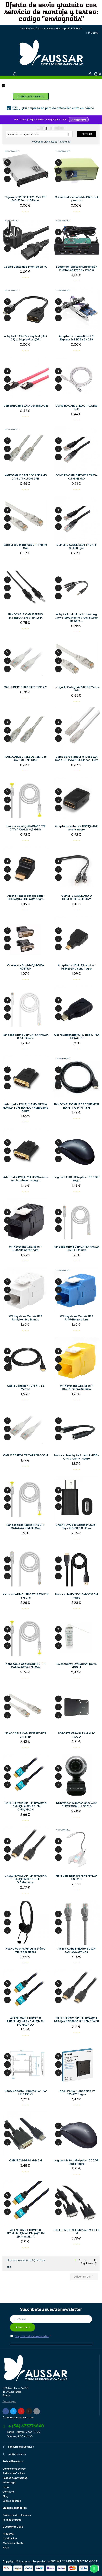 The width and height of the screenshot is (102, 2576). What do you see at coordinates (5, 2547) in the screenshot?
I see `FAQs` at bounding box center [5, 2547].